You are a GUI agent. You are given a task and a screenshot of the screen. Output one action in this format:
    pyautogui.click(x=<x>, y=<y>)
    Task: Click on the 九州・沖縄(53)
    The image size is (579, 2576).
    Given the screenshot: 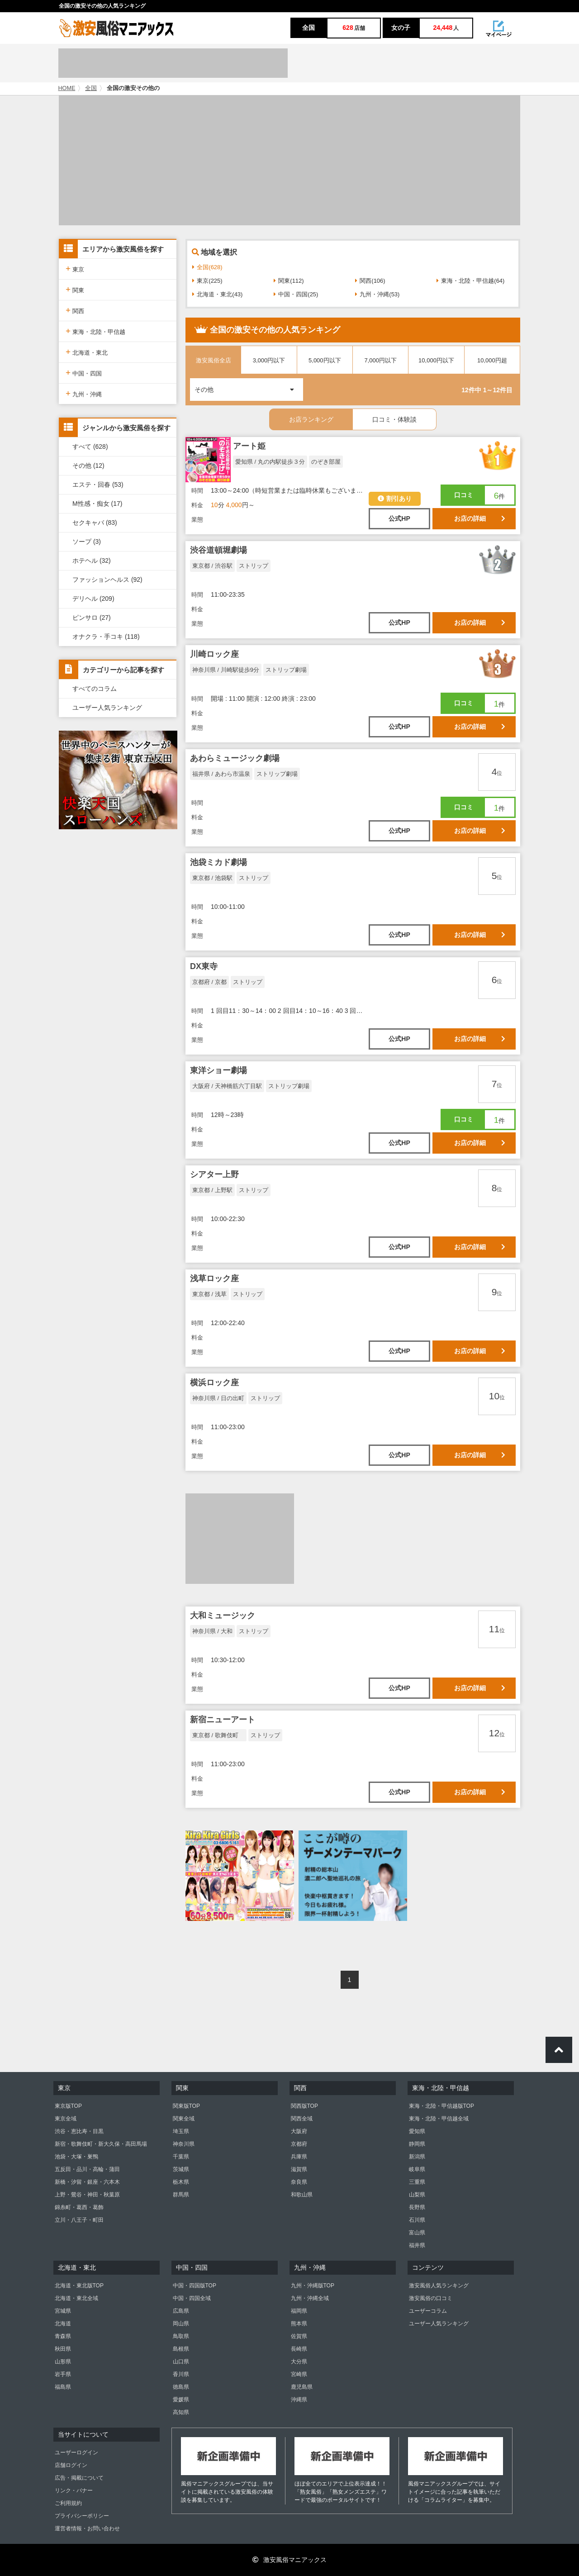 What is the action you would take?
    pyautogui.click(x=377, y=294)
    